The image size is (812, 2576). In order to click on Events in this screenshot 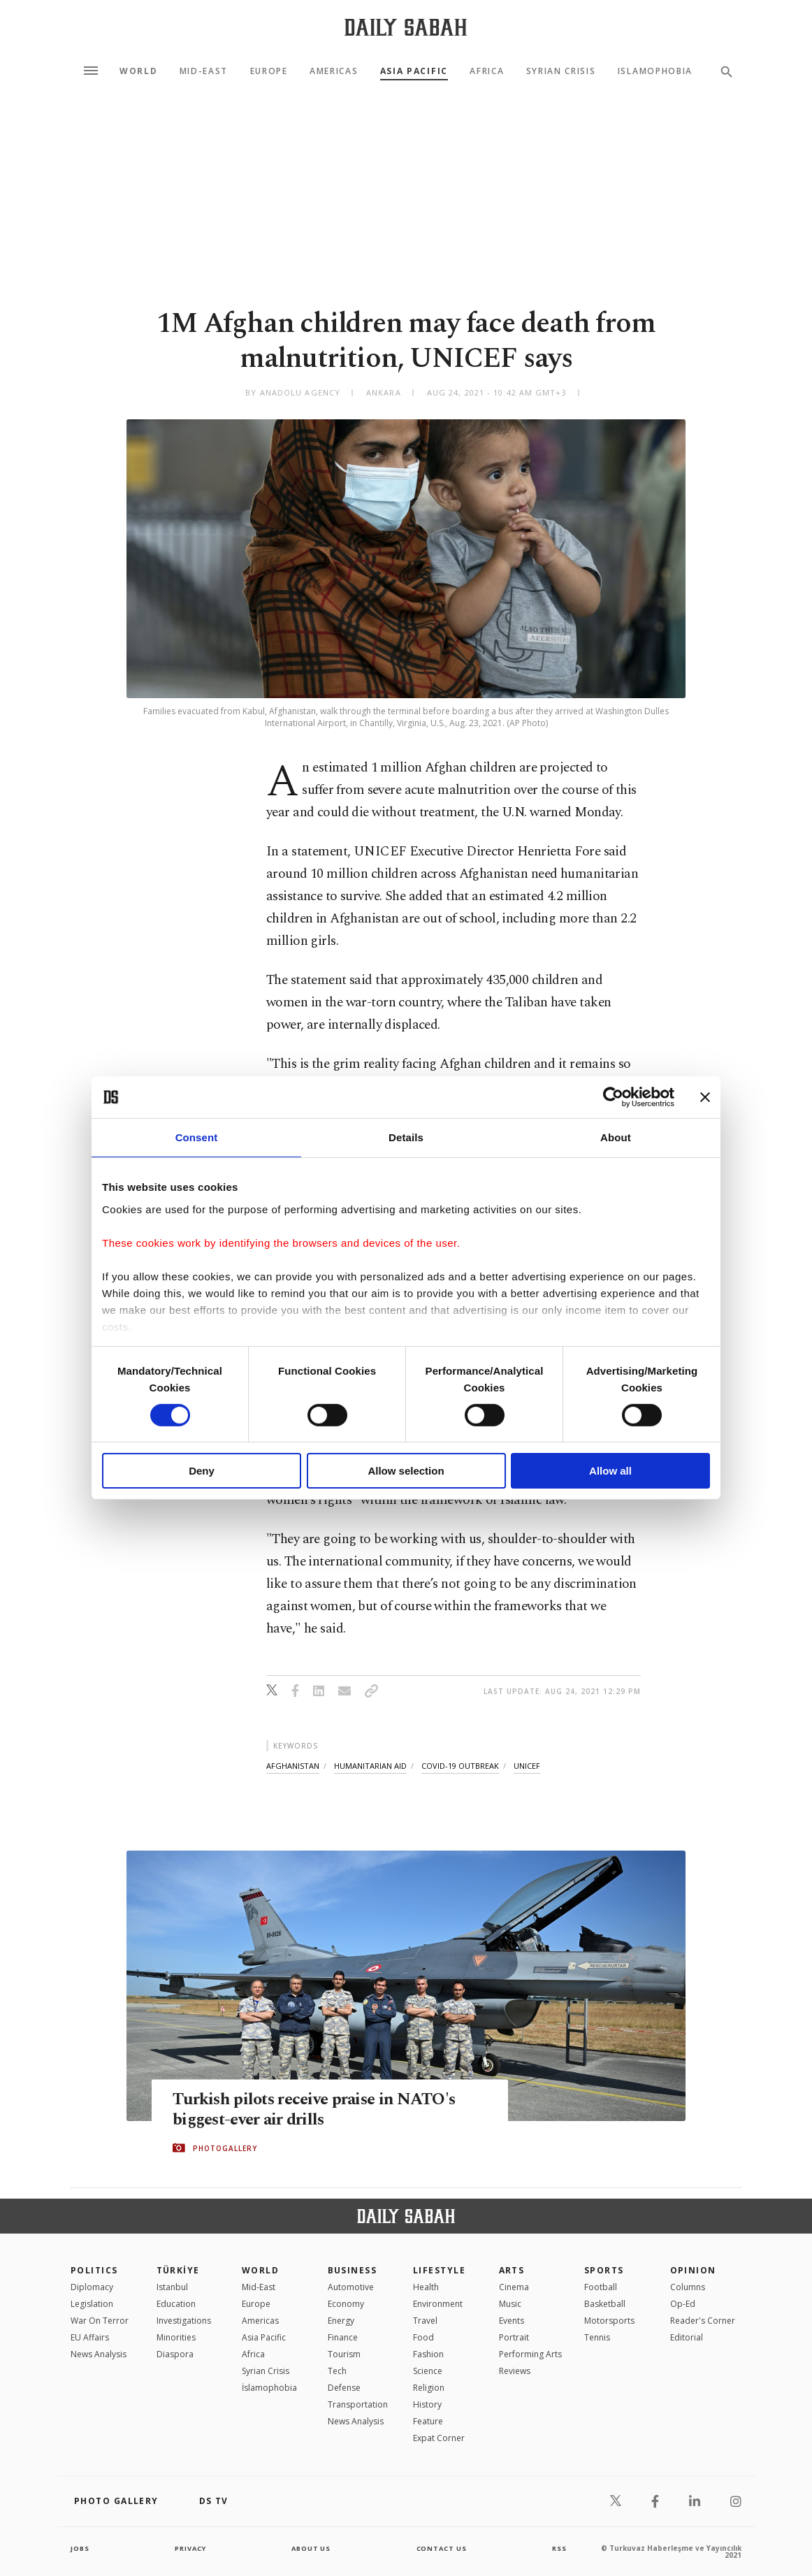, I will do `click(511, 2321)`.